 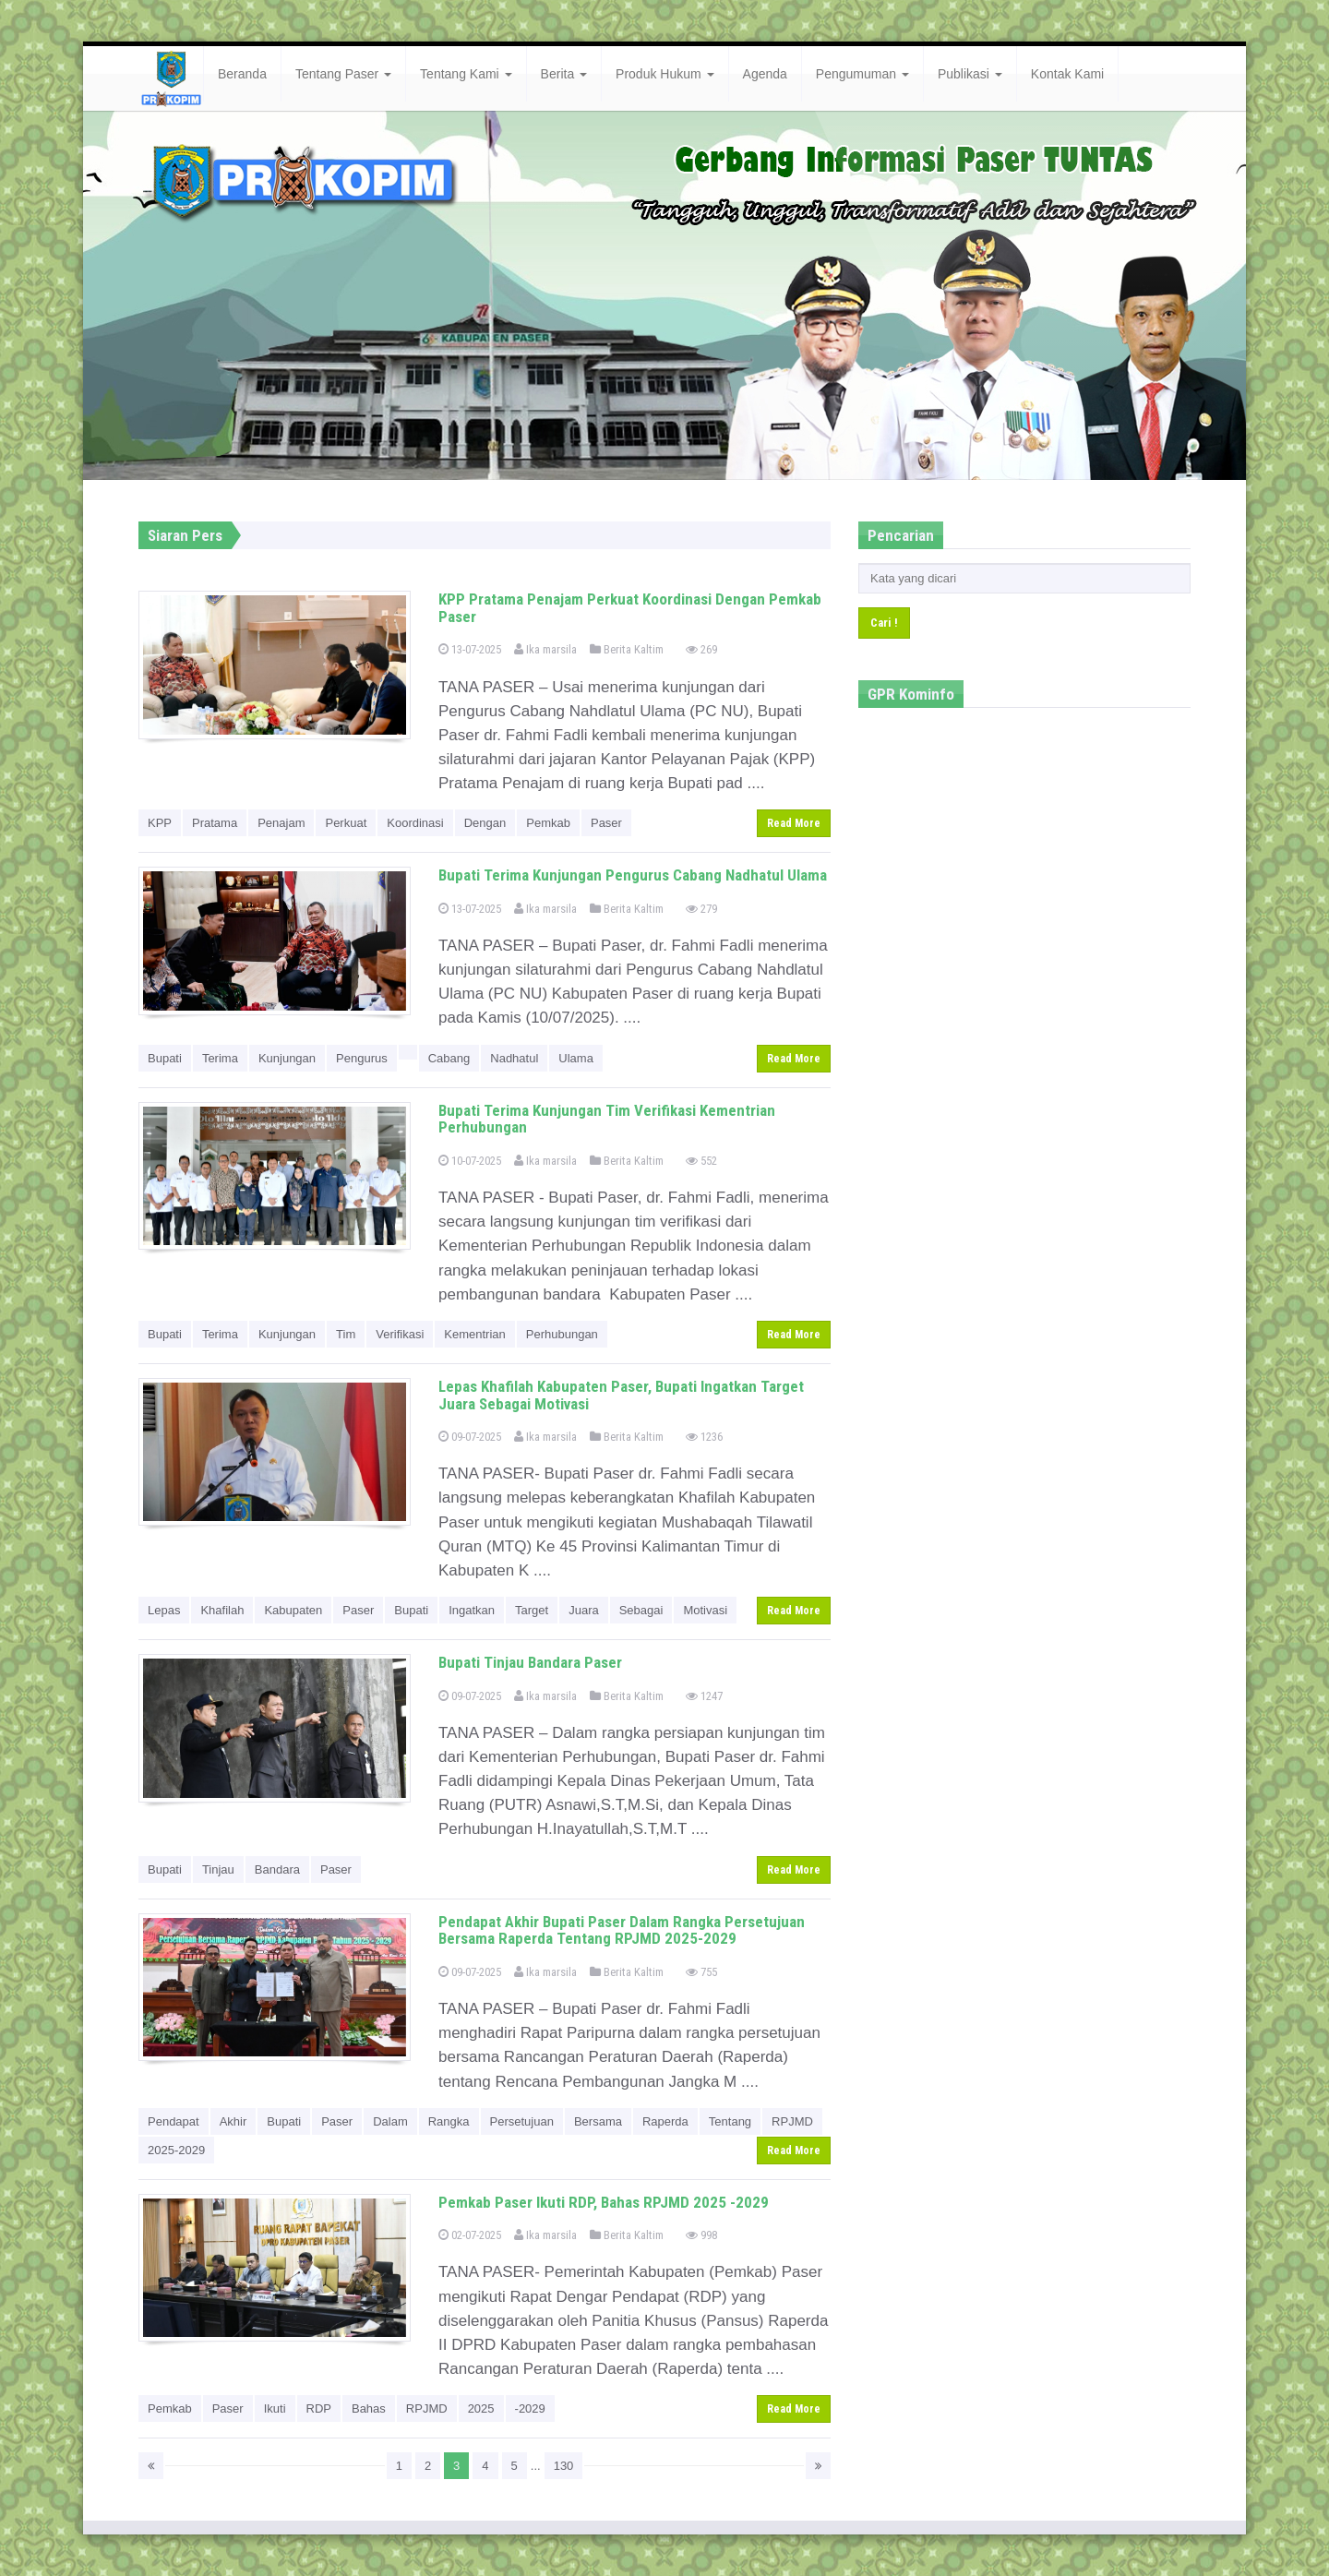 What do you see at coordinates (730, 2121) in the screenshot?
I see `Tentang` at bounding box center [730, 2121].